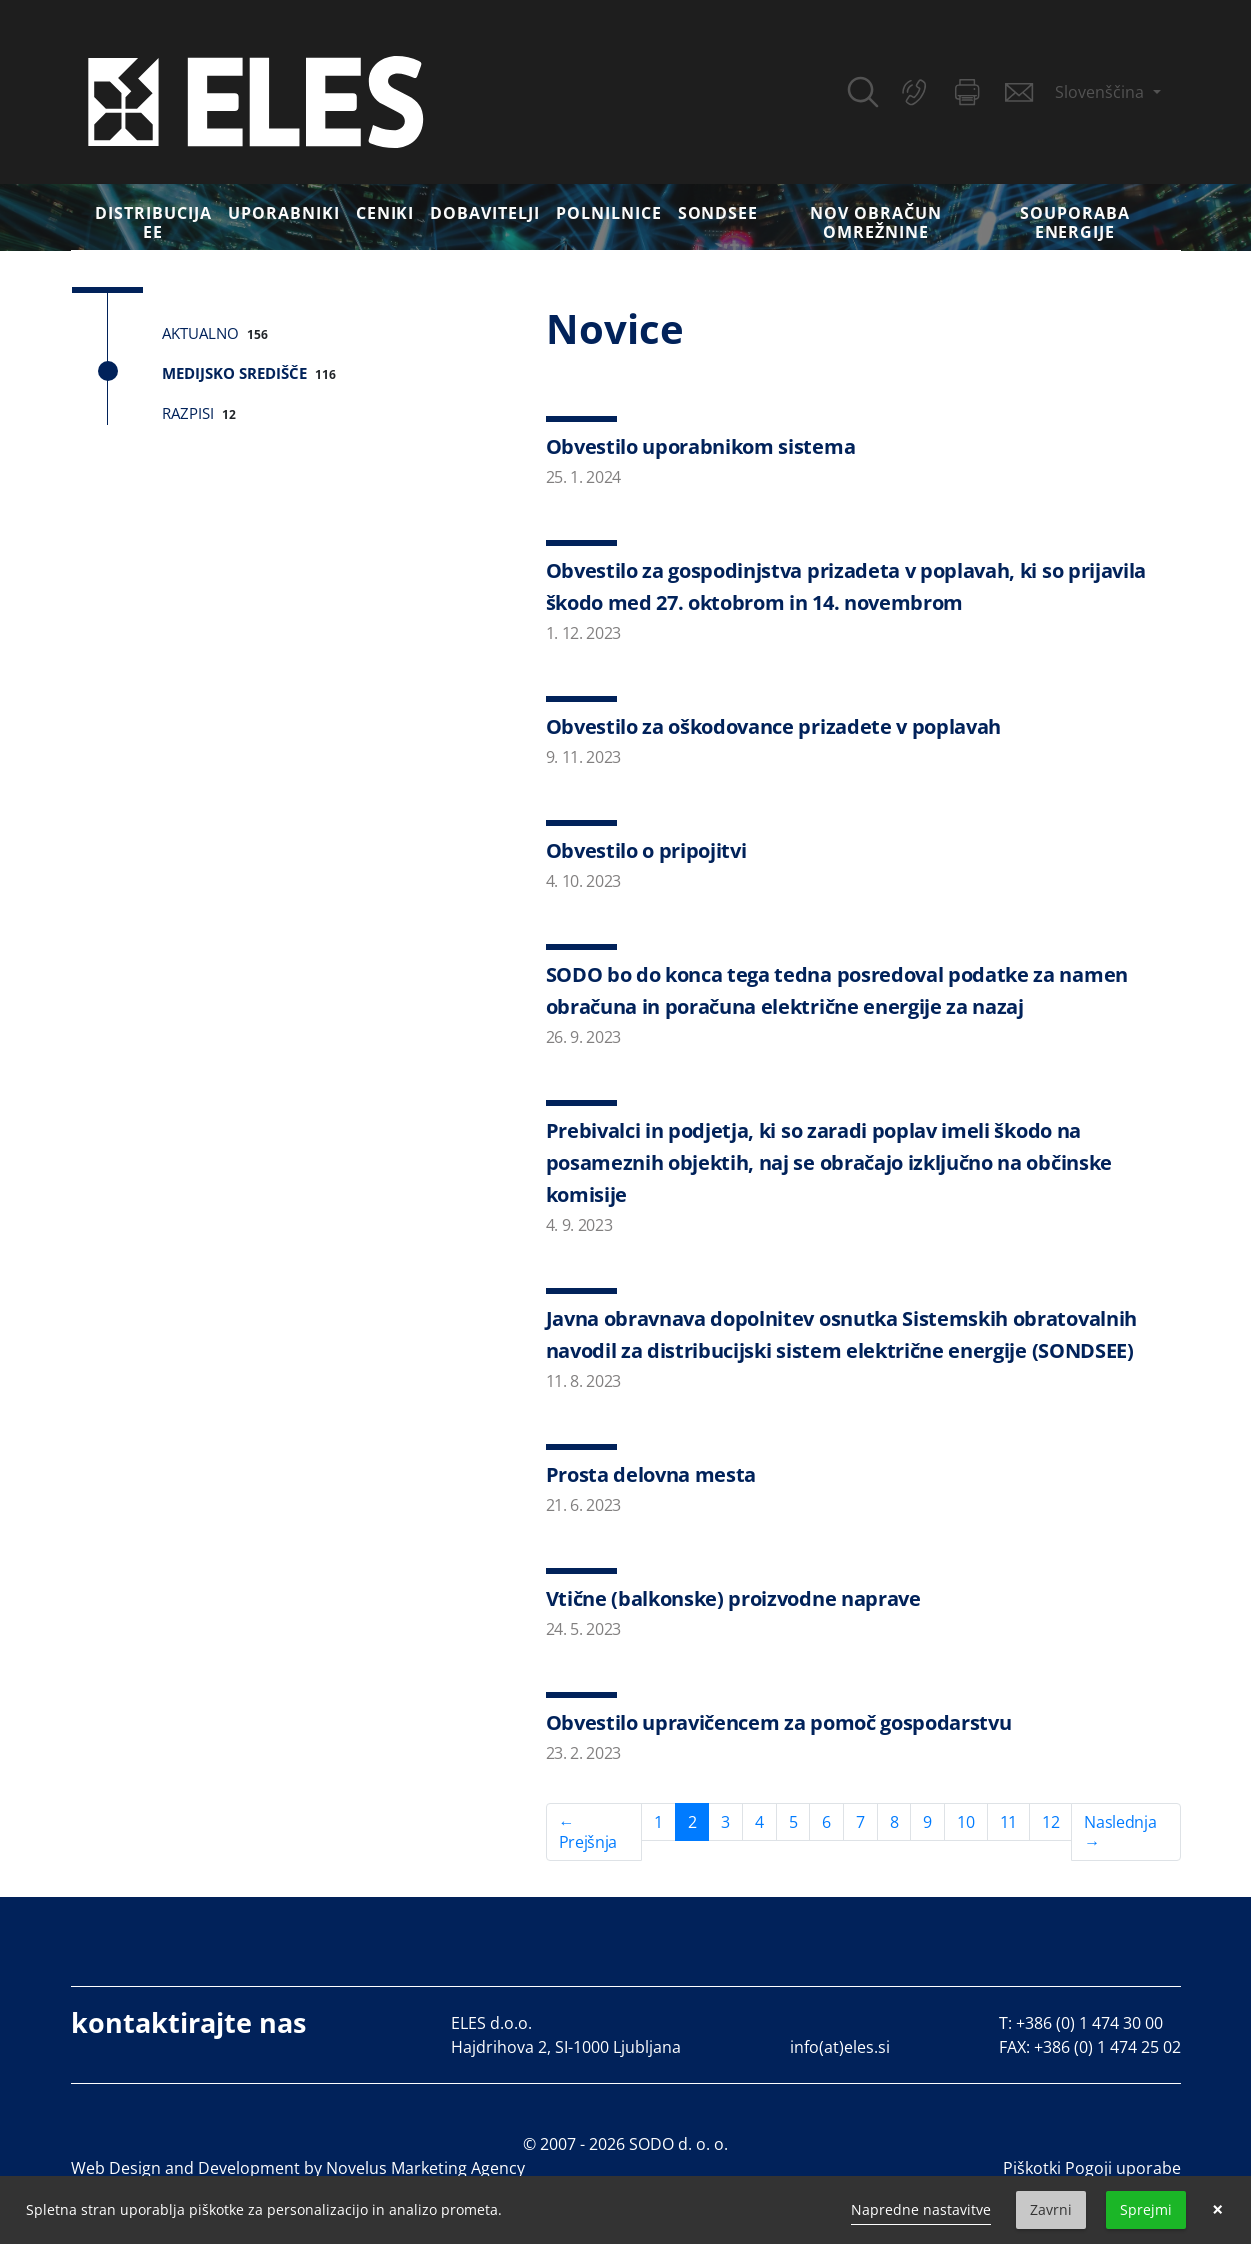 Image resolution: width=1251 pixels, height=2244 pixels. What do you see at coordinates (425, 2168) in the screenshot?
I see `Novelus Marketing Agency` at bounding box center [425, 2168].